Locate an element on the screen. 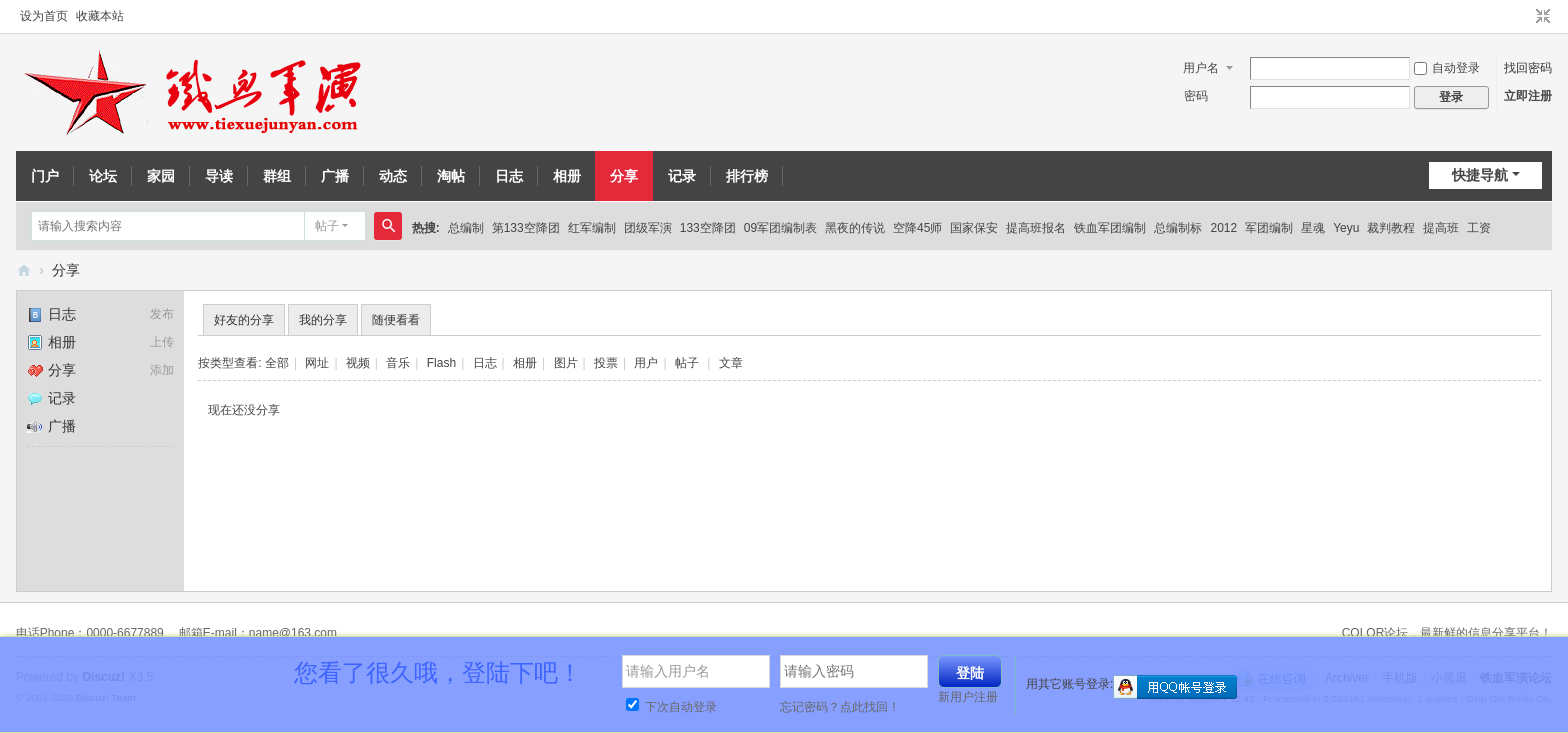 This screenshot has width=1568, height=733. 团级军演 is located at coordinates (648, 228).